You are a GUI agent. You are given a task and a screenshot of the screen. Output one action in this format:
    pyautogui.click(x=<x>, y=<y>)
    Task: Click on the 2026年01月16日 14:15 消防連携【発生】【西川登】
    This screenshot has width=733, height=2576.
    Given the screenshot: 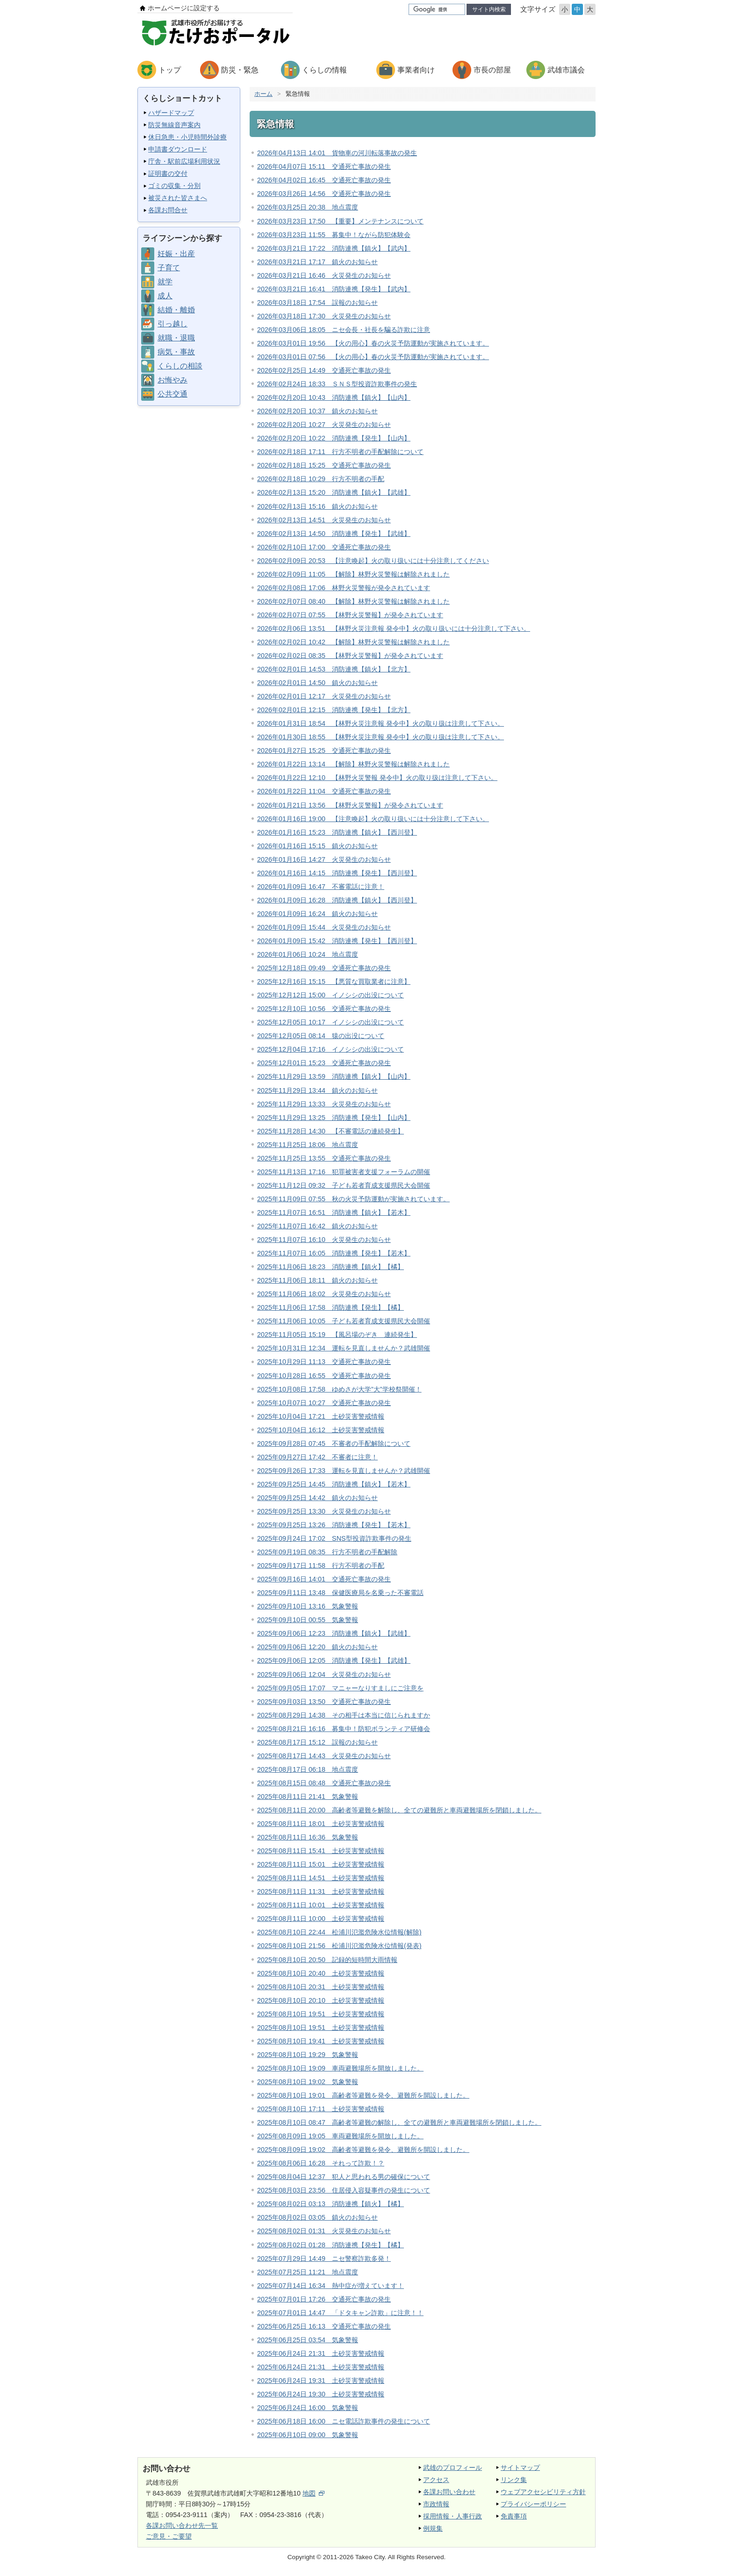 What is the action you would take?
    pyautogui.click(x=337, y=873)
    